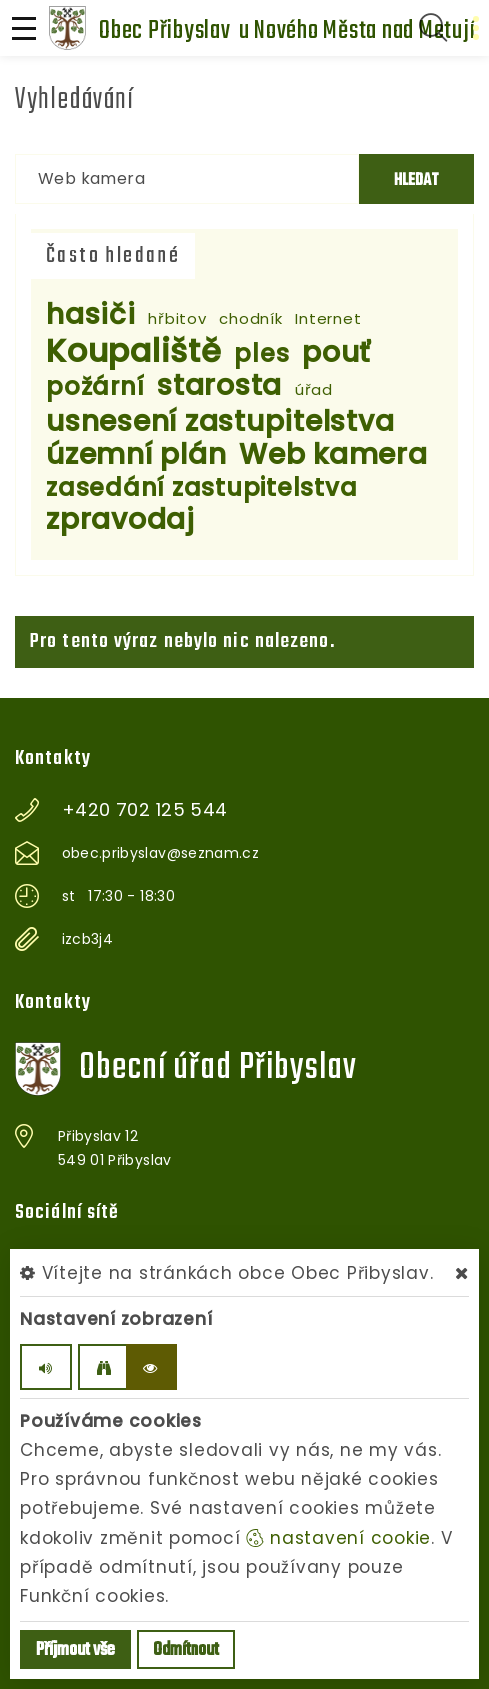 This screenshot has width=489, height=1689. Describe the element at coordinates (136, 454) in the screenshot. I see `územní plán` at that location.